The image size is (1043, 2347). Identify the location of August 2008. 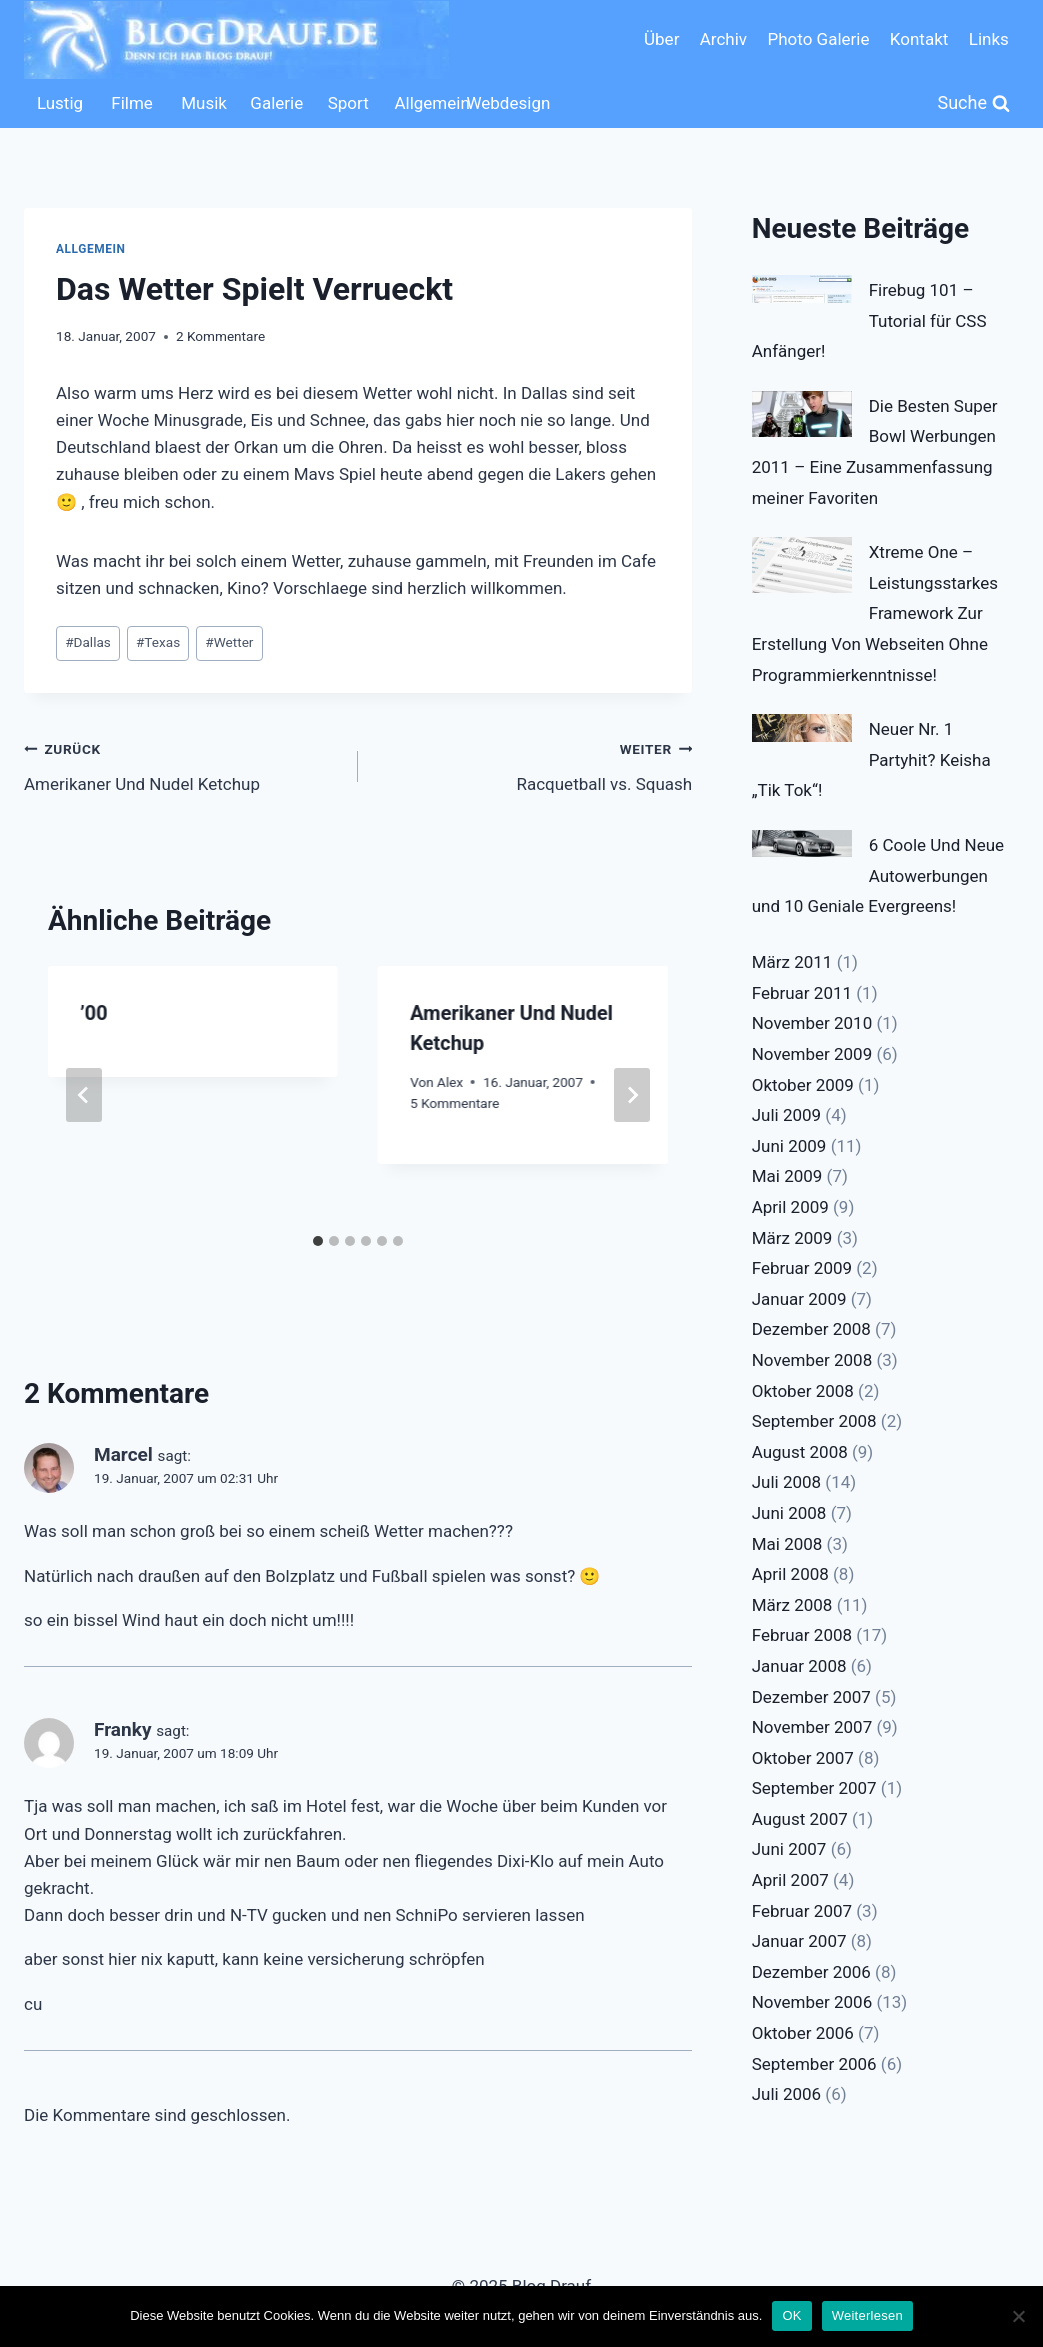
(800, 1452).